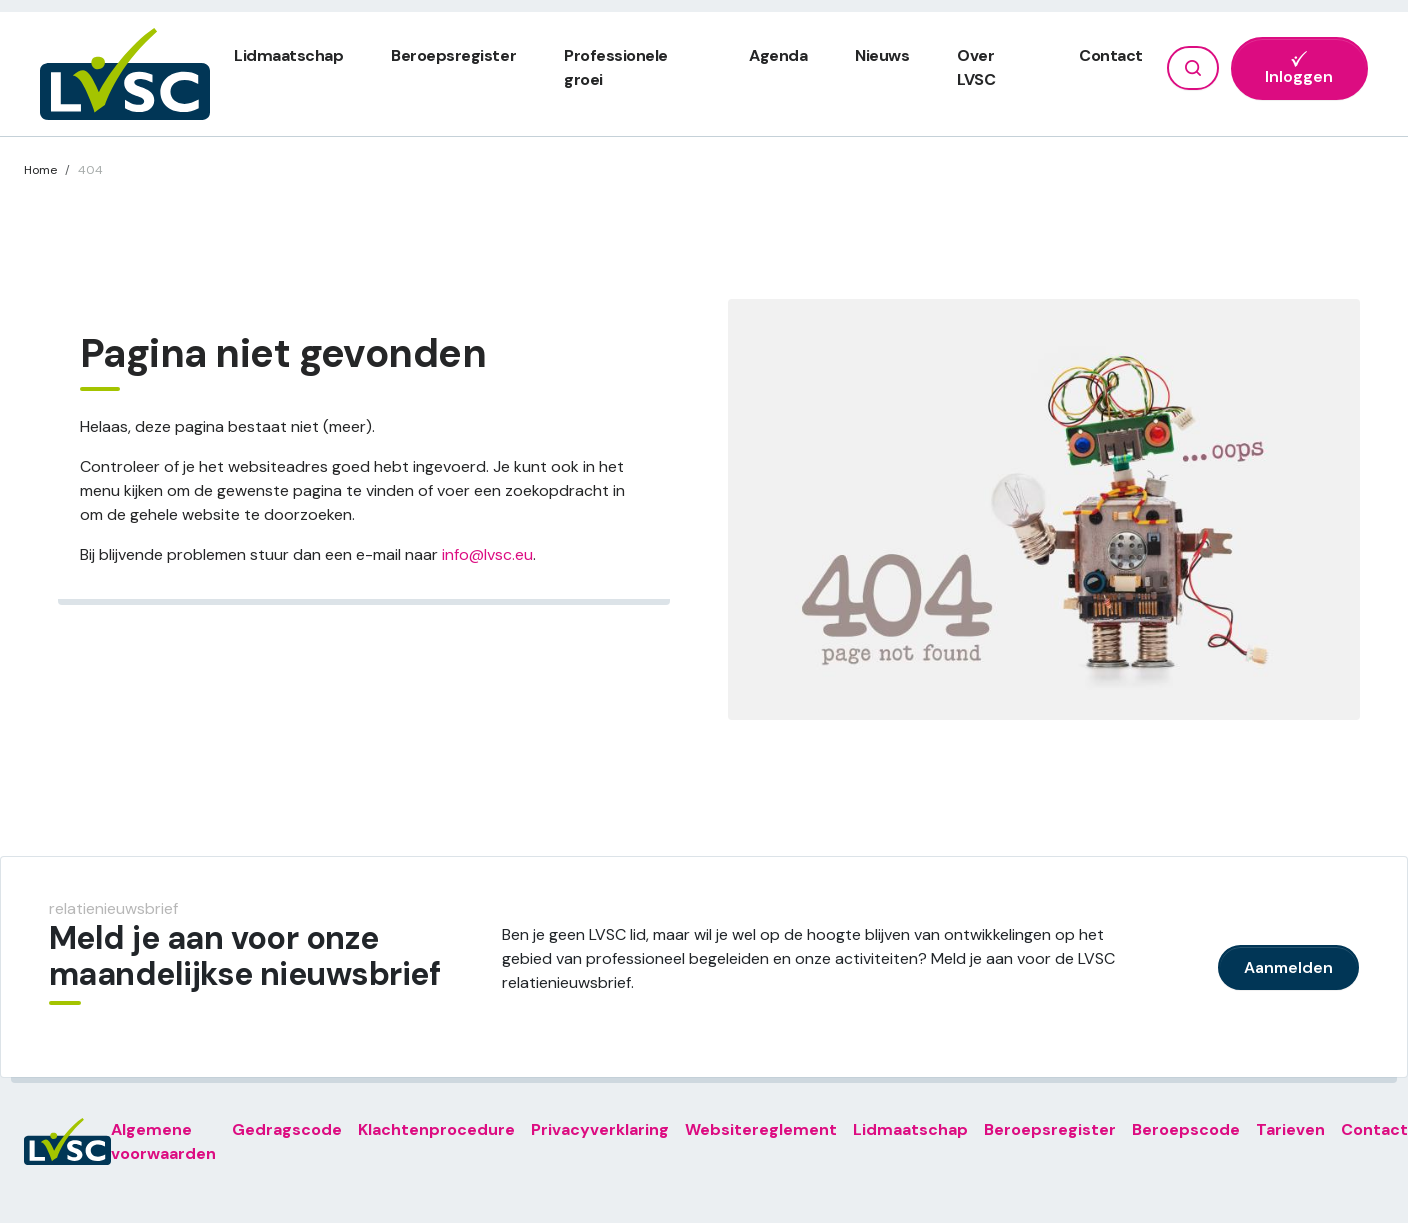 This screenshot has width=1408, height=1223. I want to click on Privacyverklaring, so click(600, 1129).